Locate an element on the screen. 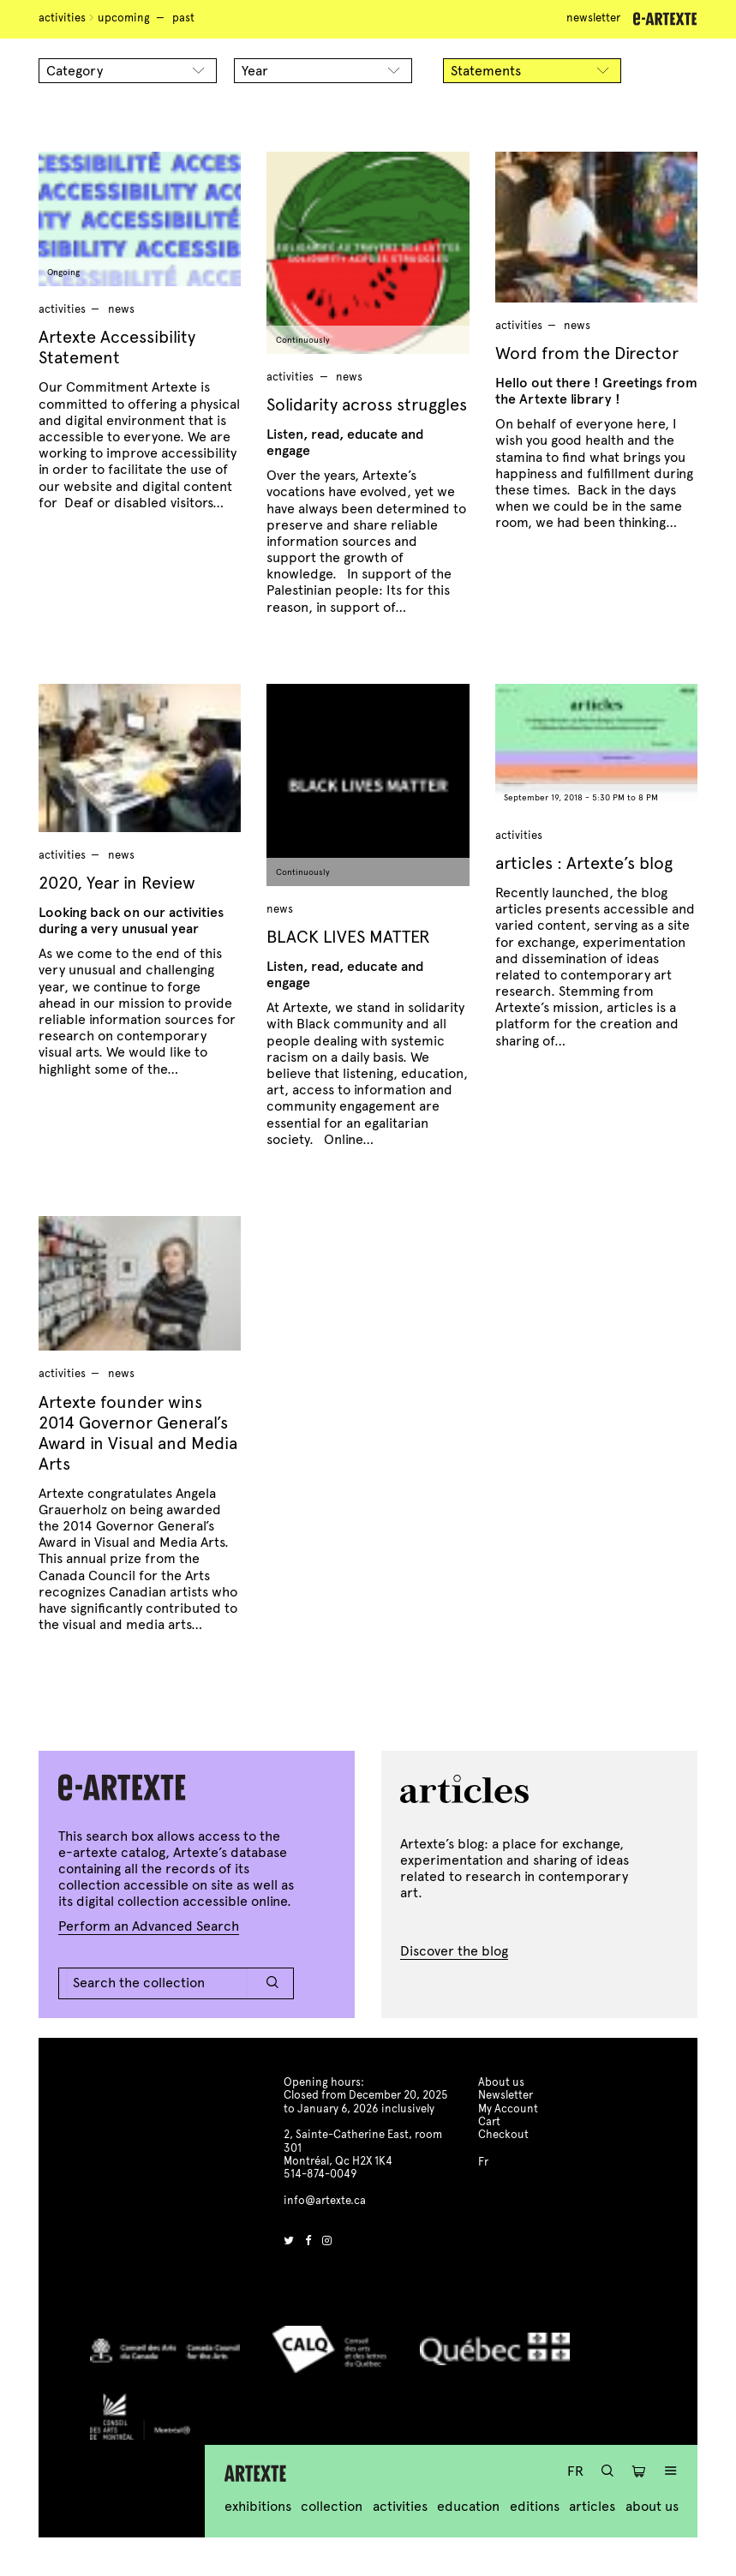  info@artexte.ca is located at coordinates (325, 2201).